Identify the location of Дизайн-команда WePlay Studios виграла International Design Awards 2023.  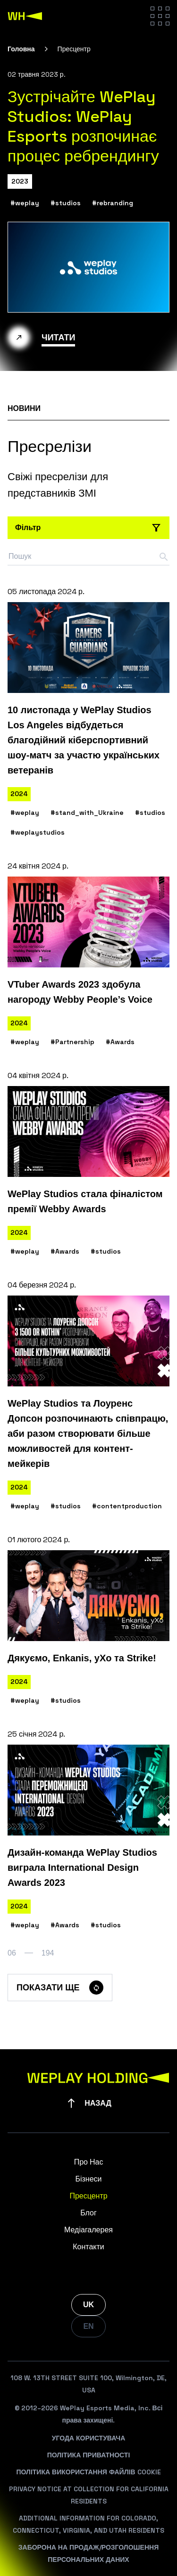
(82, 1867).